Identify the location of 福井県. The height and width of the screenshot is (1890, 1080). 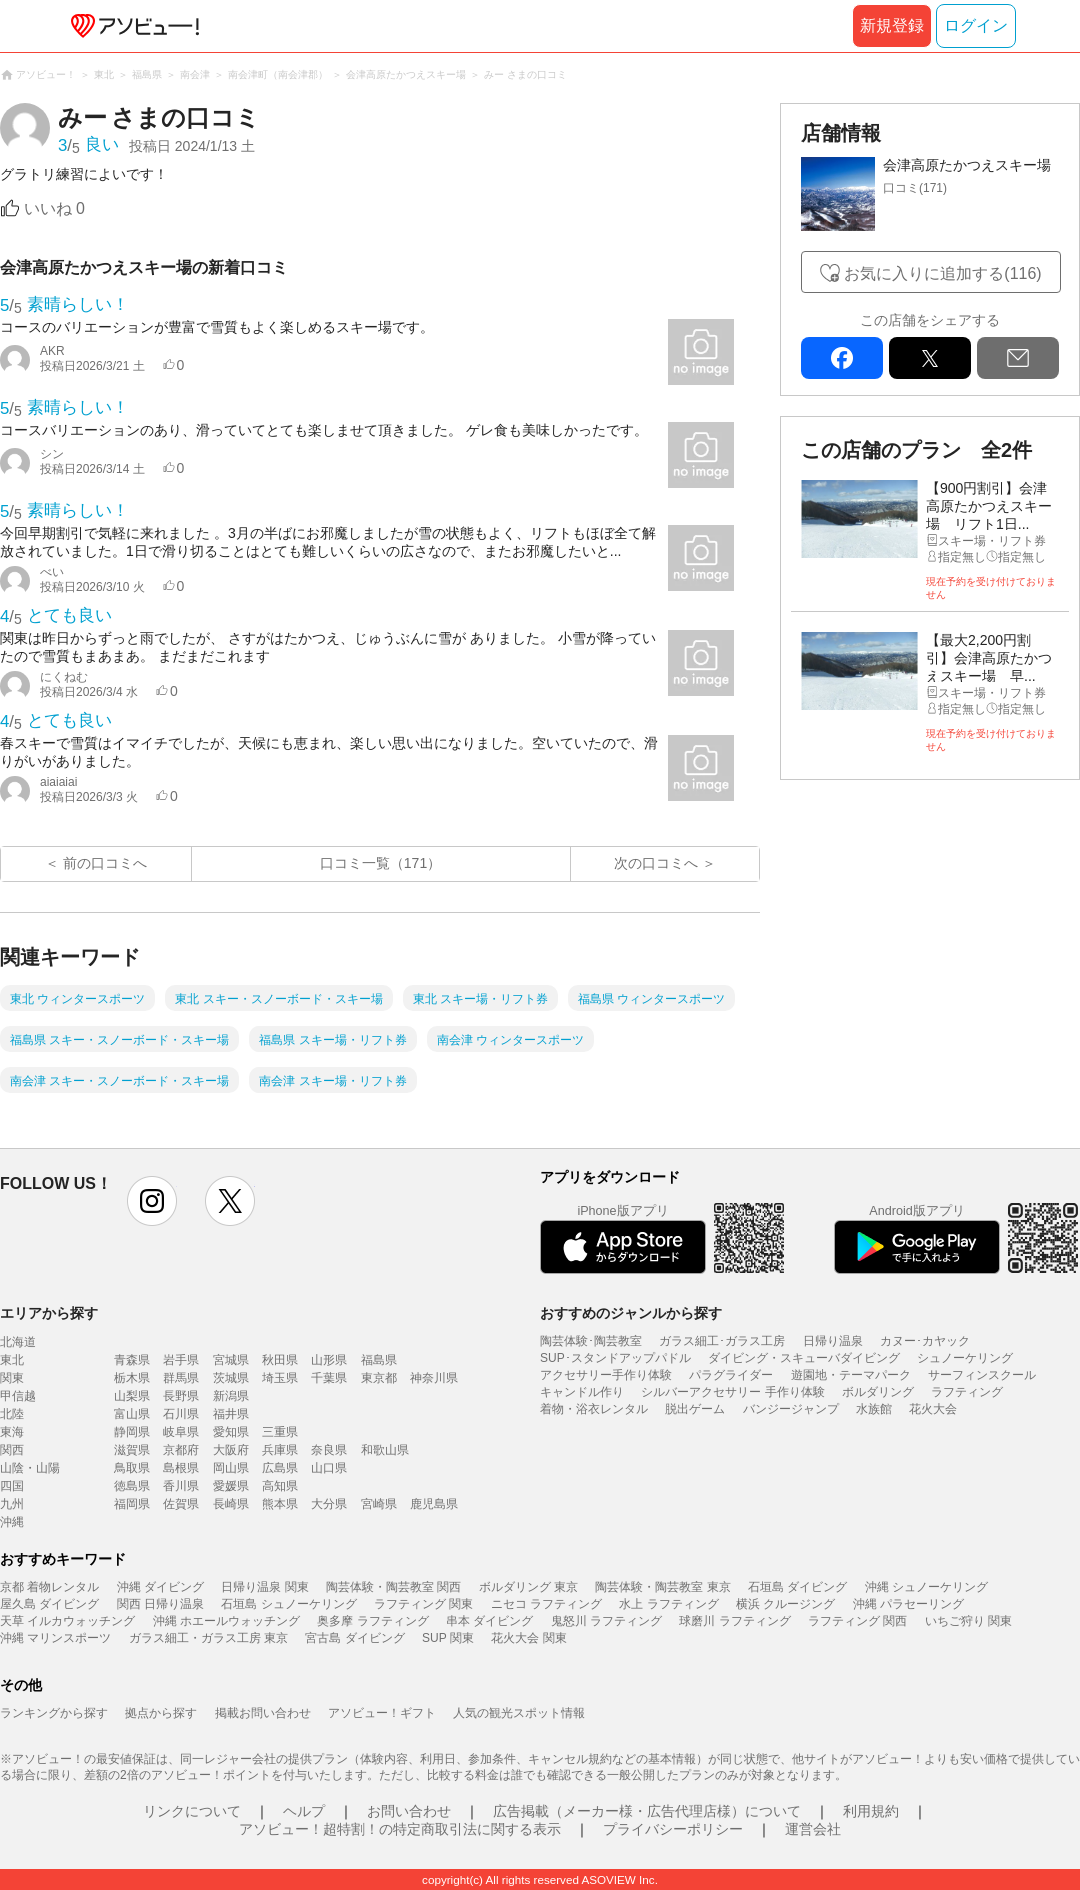
(231, 1414).